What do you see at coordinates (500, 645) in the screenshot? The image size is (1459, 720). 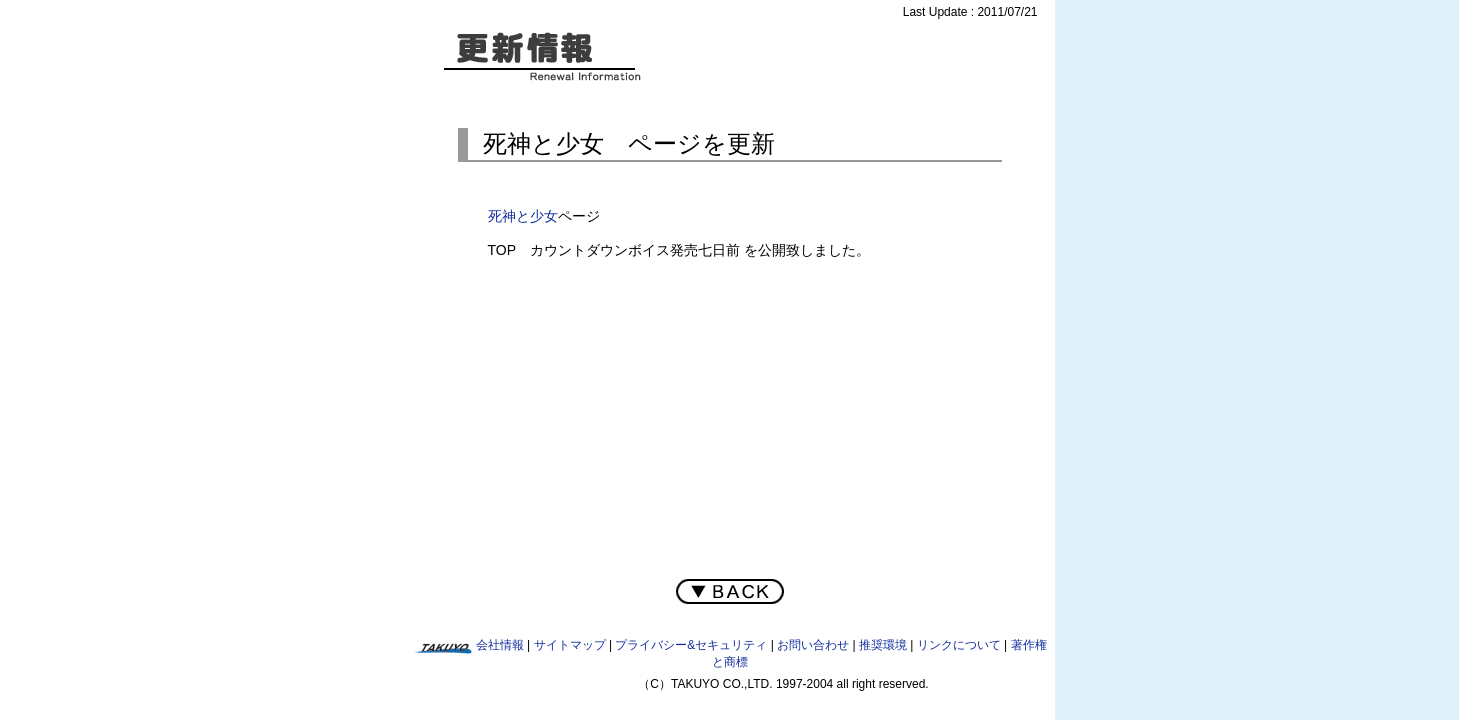 I see `会社情報` at bounding box center [500, 645].